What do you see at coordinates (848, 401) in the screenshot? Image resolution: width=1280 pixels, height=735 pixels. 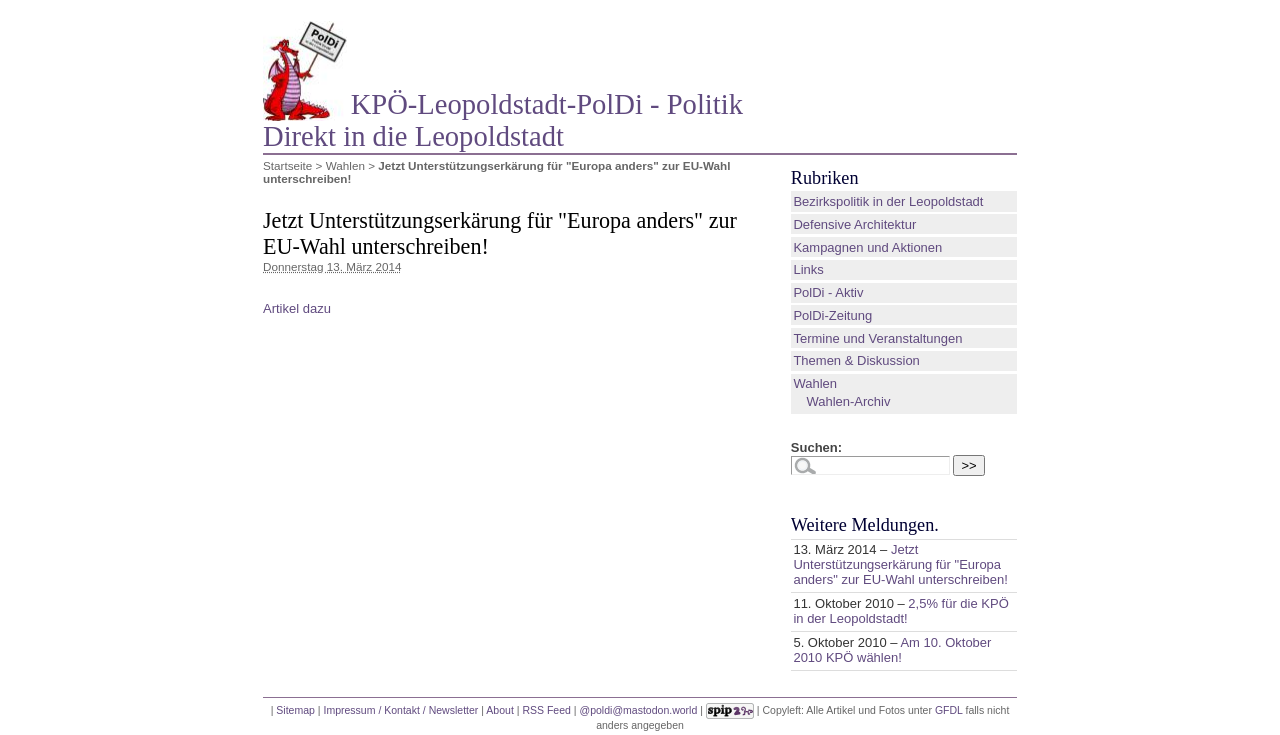 I see `Wahlen-Archiv` at bounding box center [848, 401].